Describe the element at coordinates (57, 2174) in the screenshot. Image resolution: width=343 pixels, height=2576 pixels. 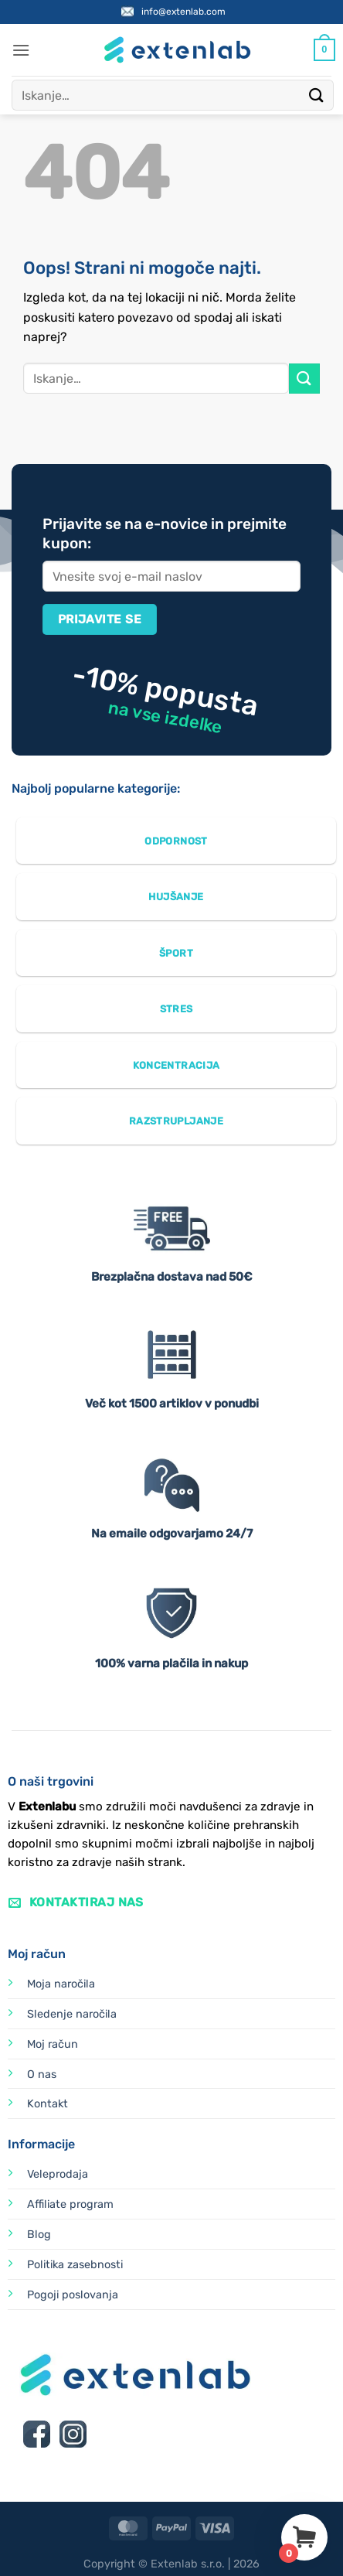
I see `Veleprodaja` at that location.